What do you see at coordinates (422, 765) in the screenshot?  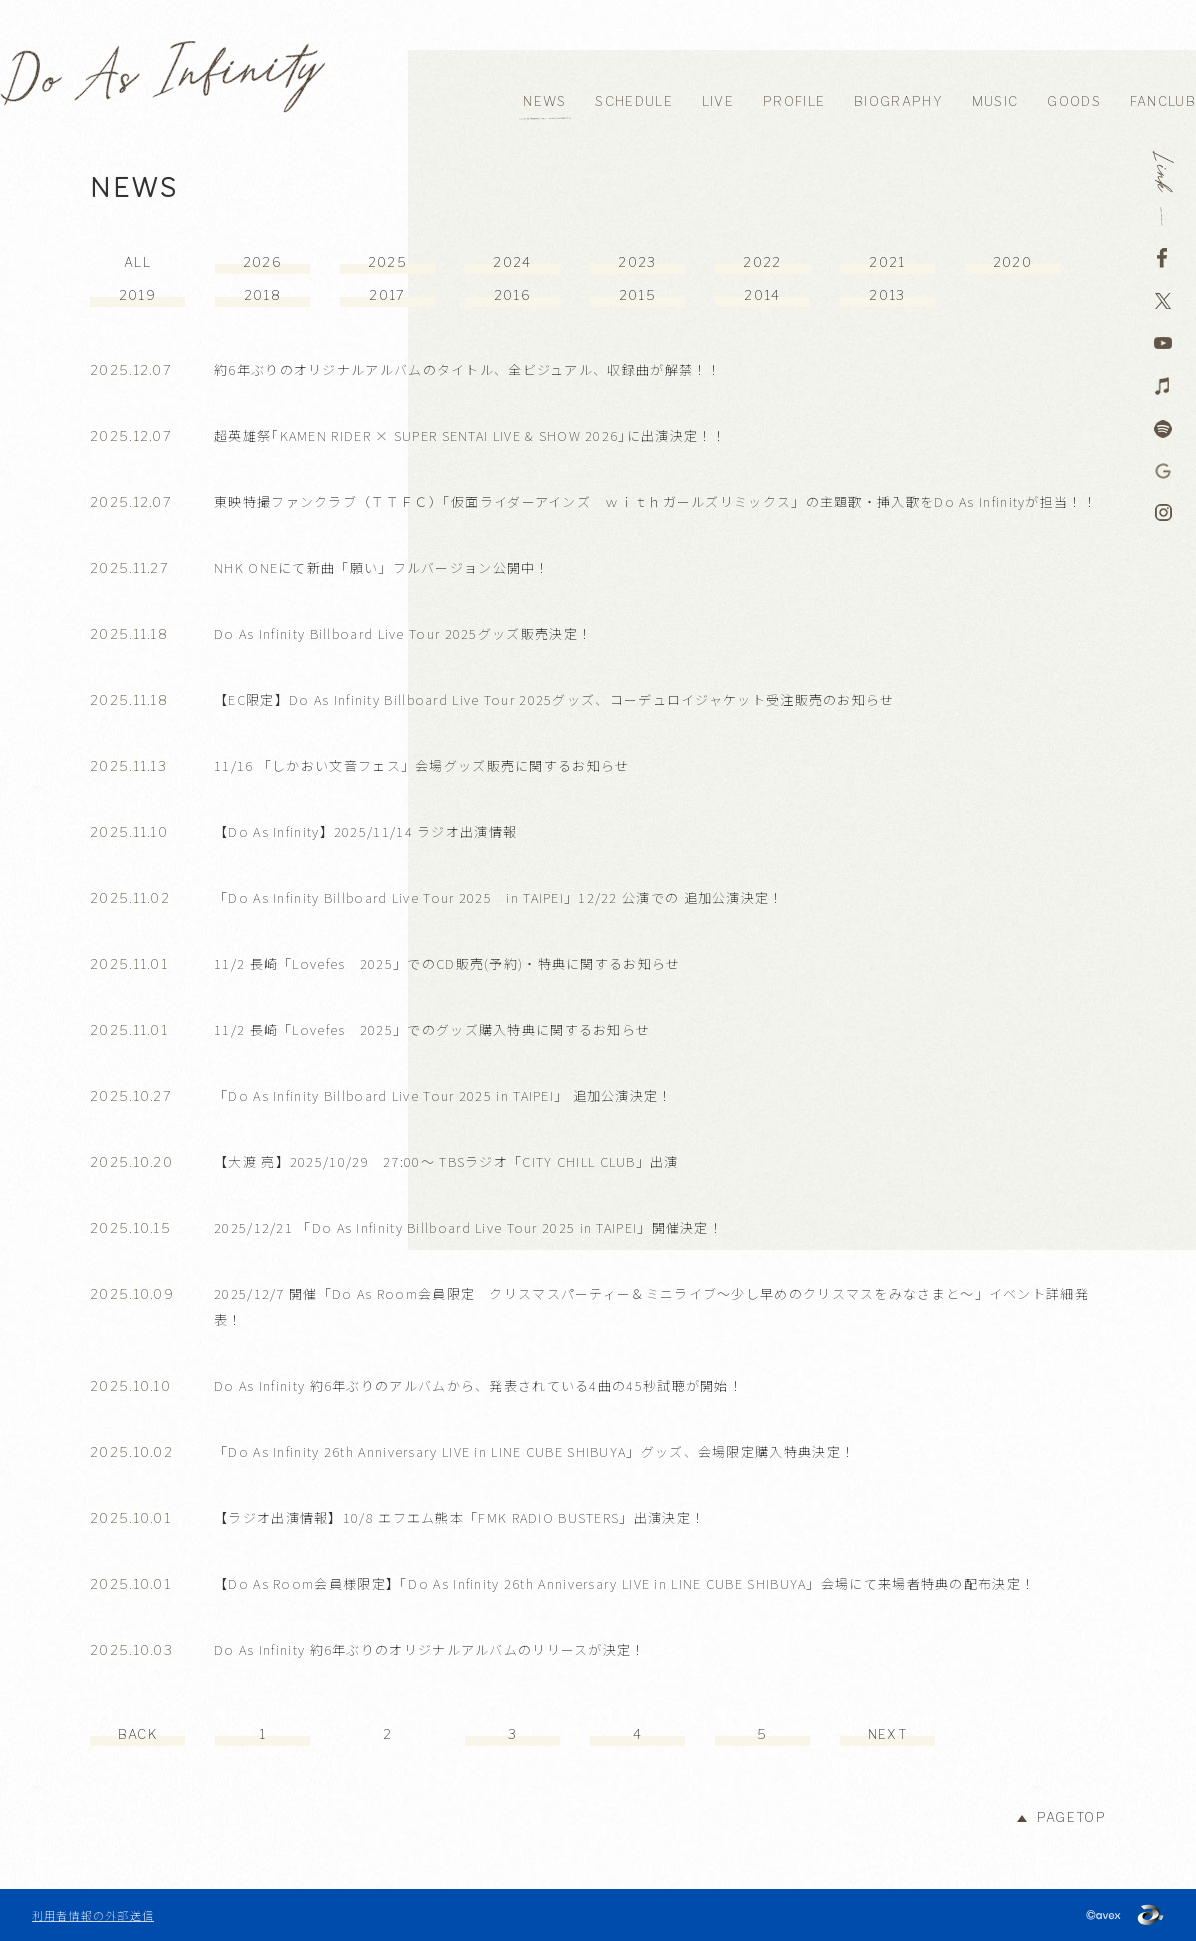 I see `11/16 「しかおい文音フェス」会場グッズ販売に関するお知らせ` at bounding box center [422, 765].